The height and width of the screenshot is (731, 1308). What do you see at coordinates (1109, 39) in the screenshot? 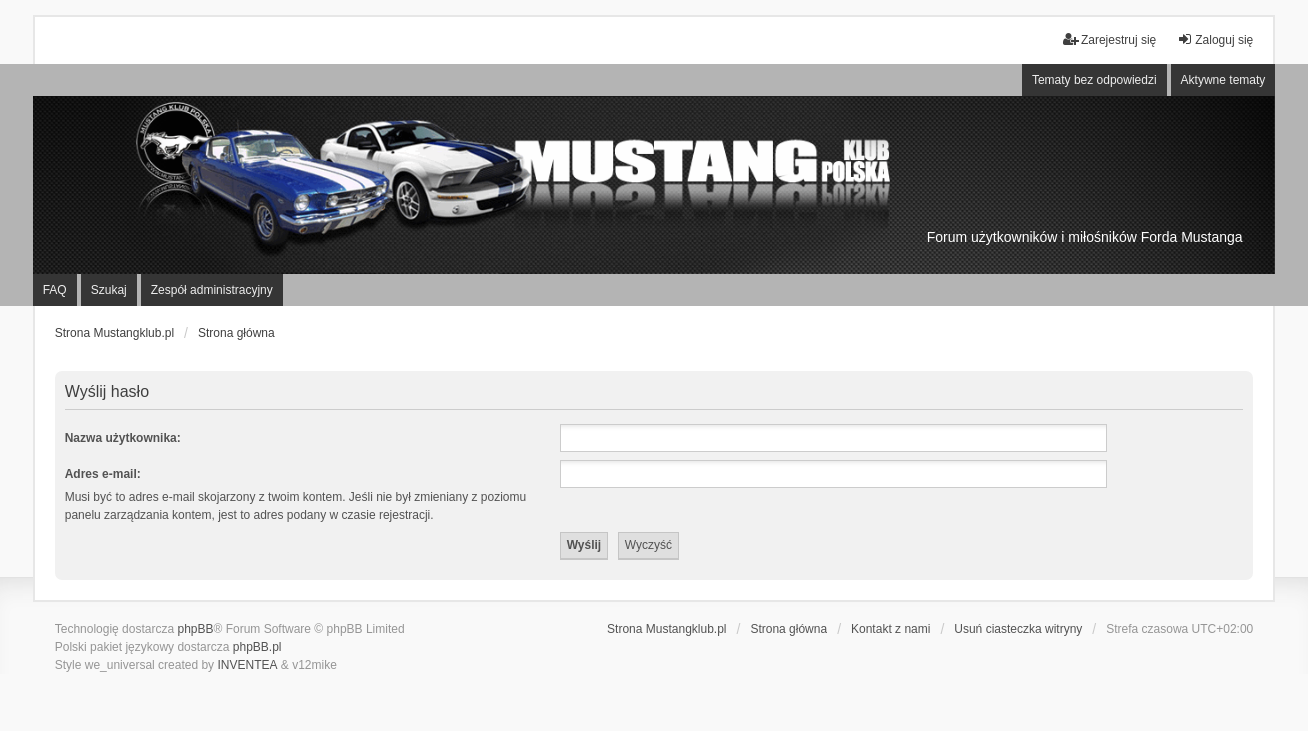
I see `Zarejestruj się [menuitem]` at bounding box center [1109, 39].